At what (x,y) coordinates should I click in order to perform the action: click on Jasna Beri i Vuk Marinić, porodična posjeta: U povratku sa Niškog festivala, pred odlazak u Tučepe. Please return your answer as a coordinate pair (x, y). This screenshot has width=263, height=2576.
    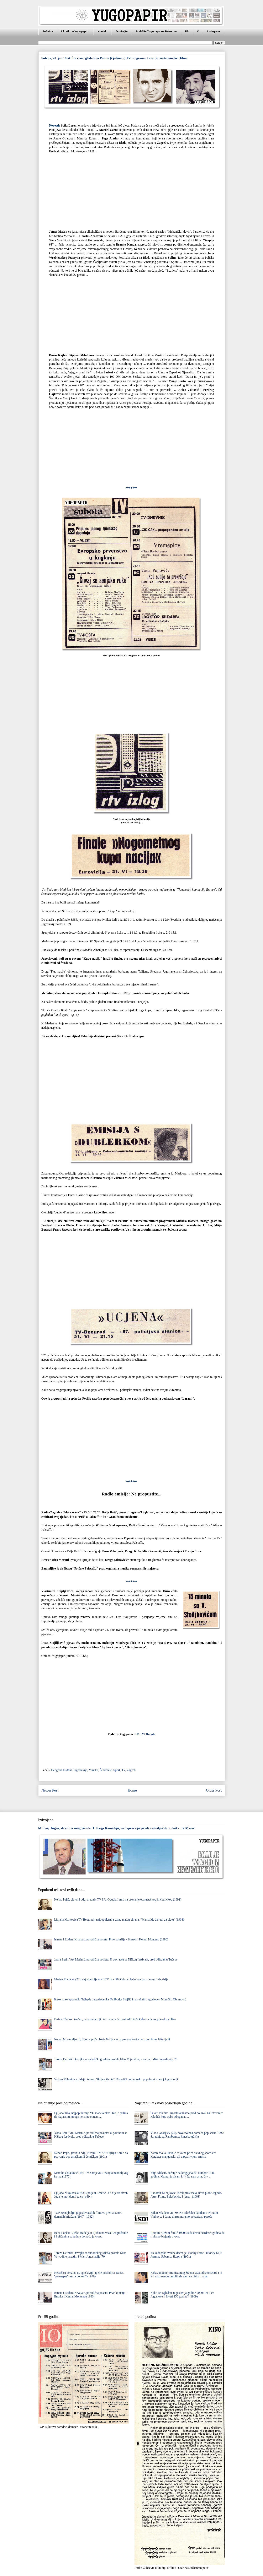
    Looking at the image, I should click on (115, 1959).